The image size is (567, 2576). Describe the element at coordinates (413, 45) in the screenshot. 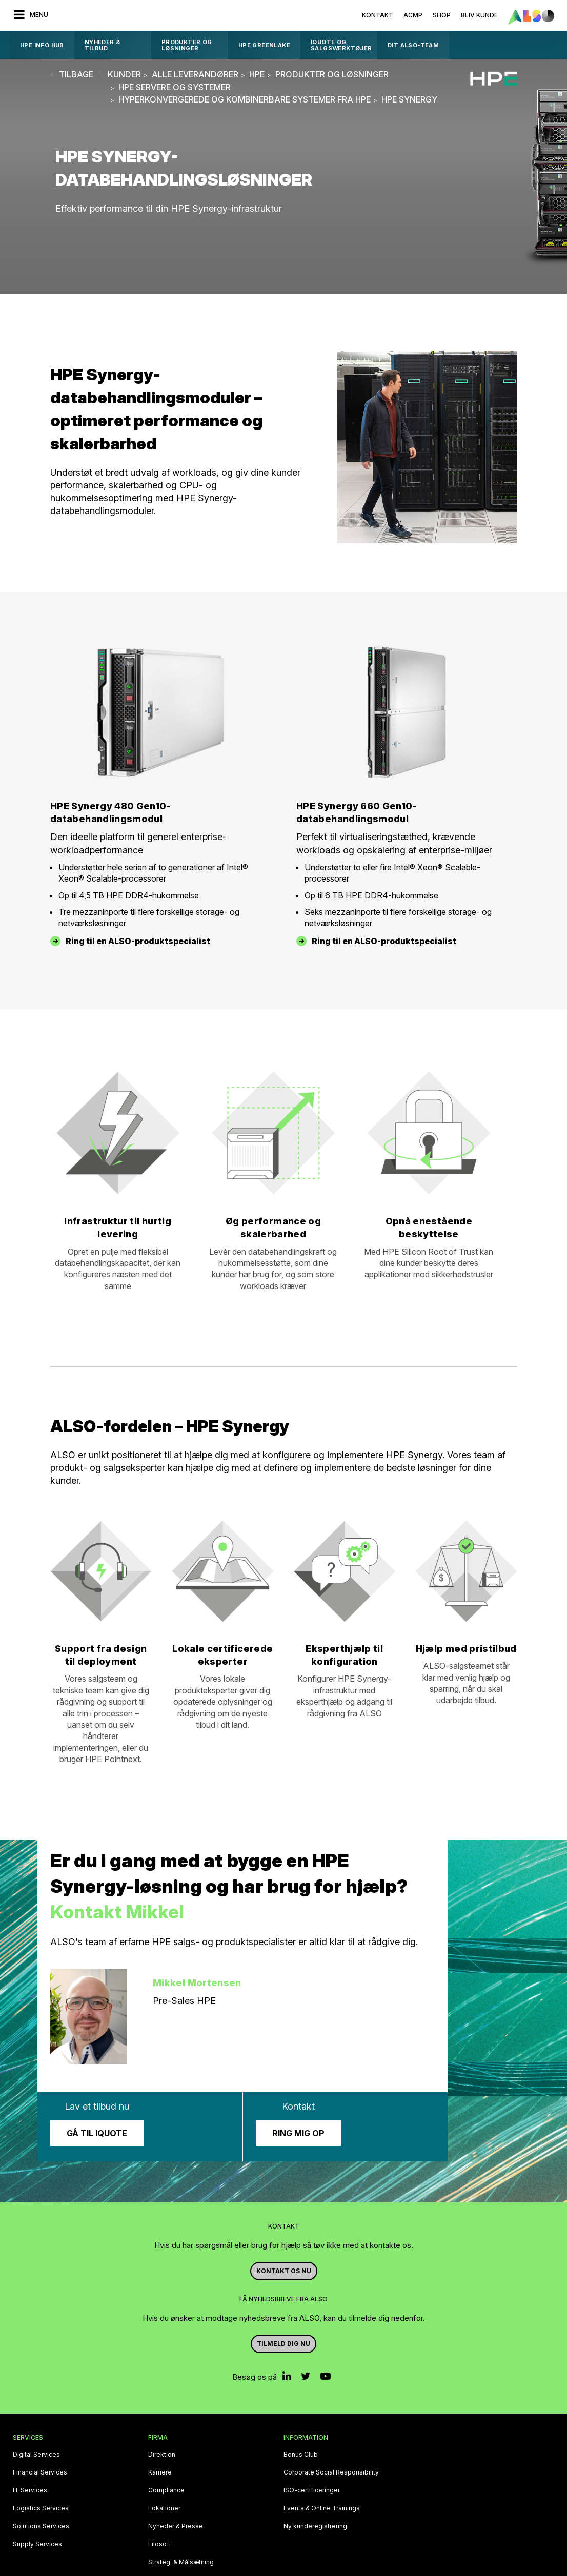

I see `DIT ALSO-TEAM` at that location.